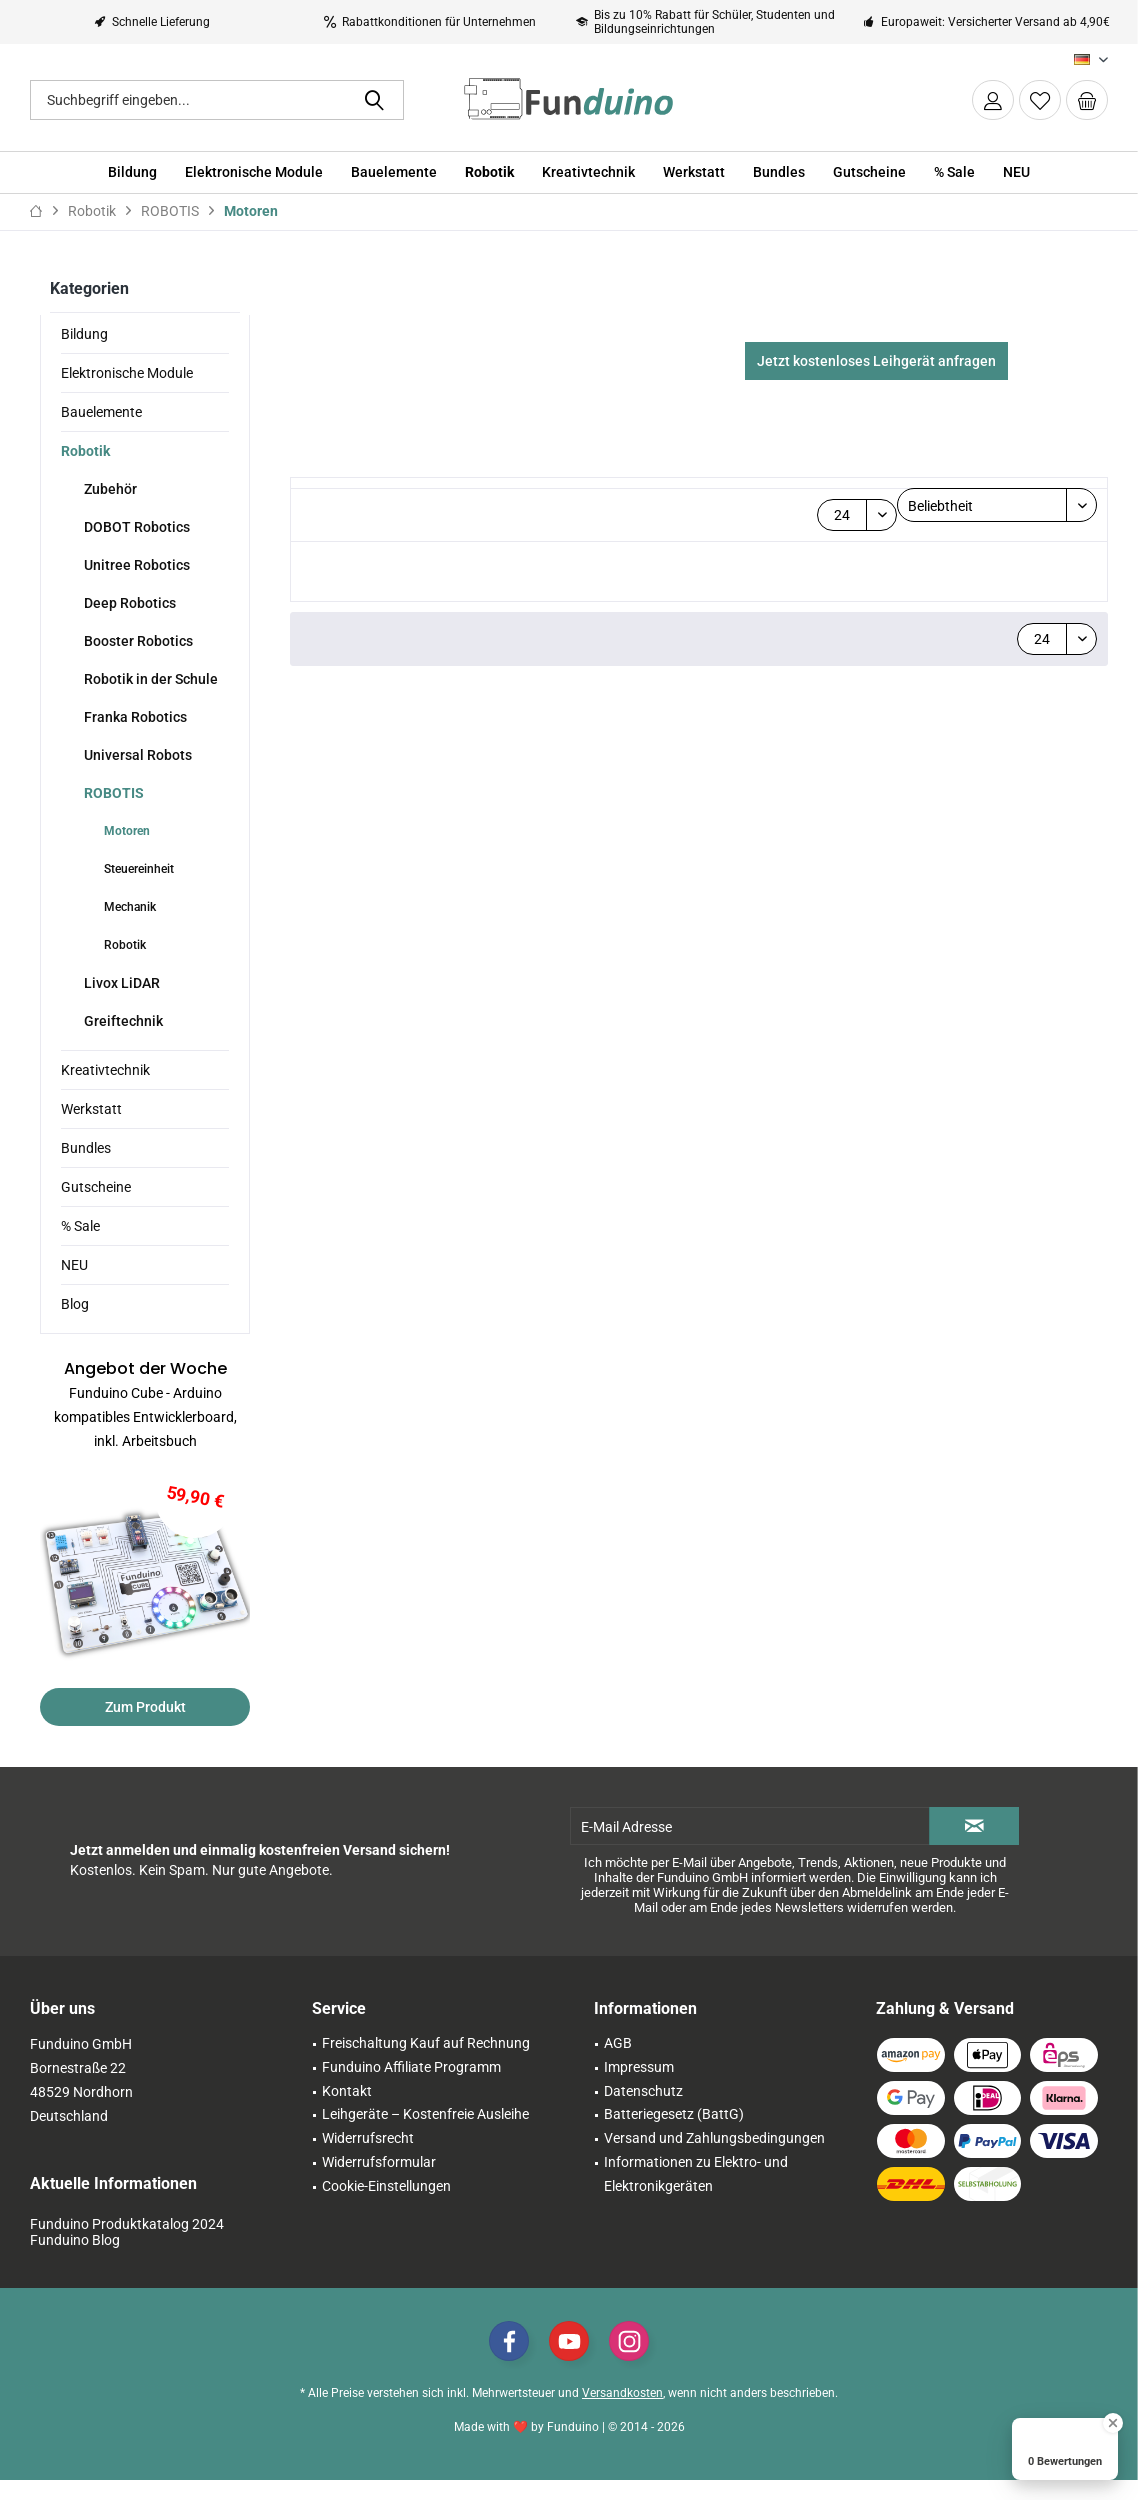  Describe the element at coordinates (132, 172) in the screenshot. I see `[Bildung]` at that location.